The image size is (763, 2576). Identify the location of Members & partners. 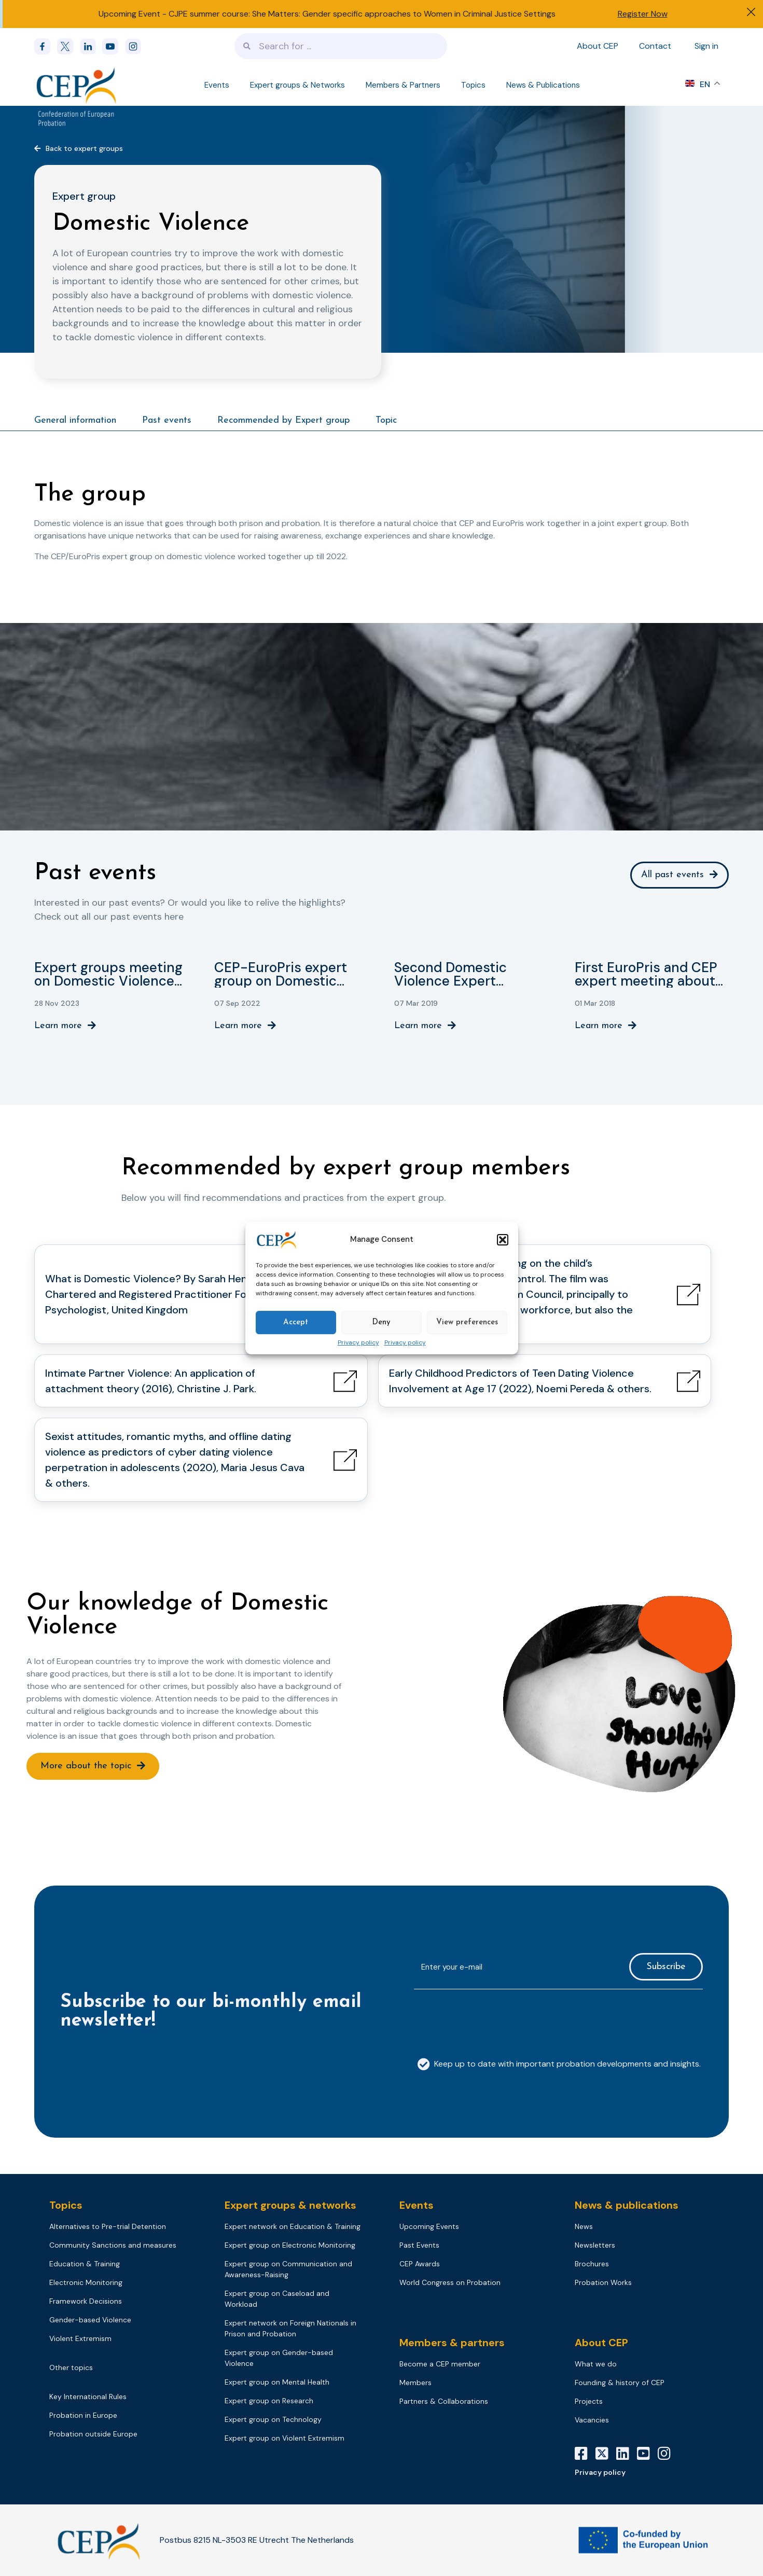
(452, 2342).